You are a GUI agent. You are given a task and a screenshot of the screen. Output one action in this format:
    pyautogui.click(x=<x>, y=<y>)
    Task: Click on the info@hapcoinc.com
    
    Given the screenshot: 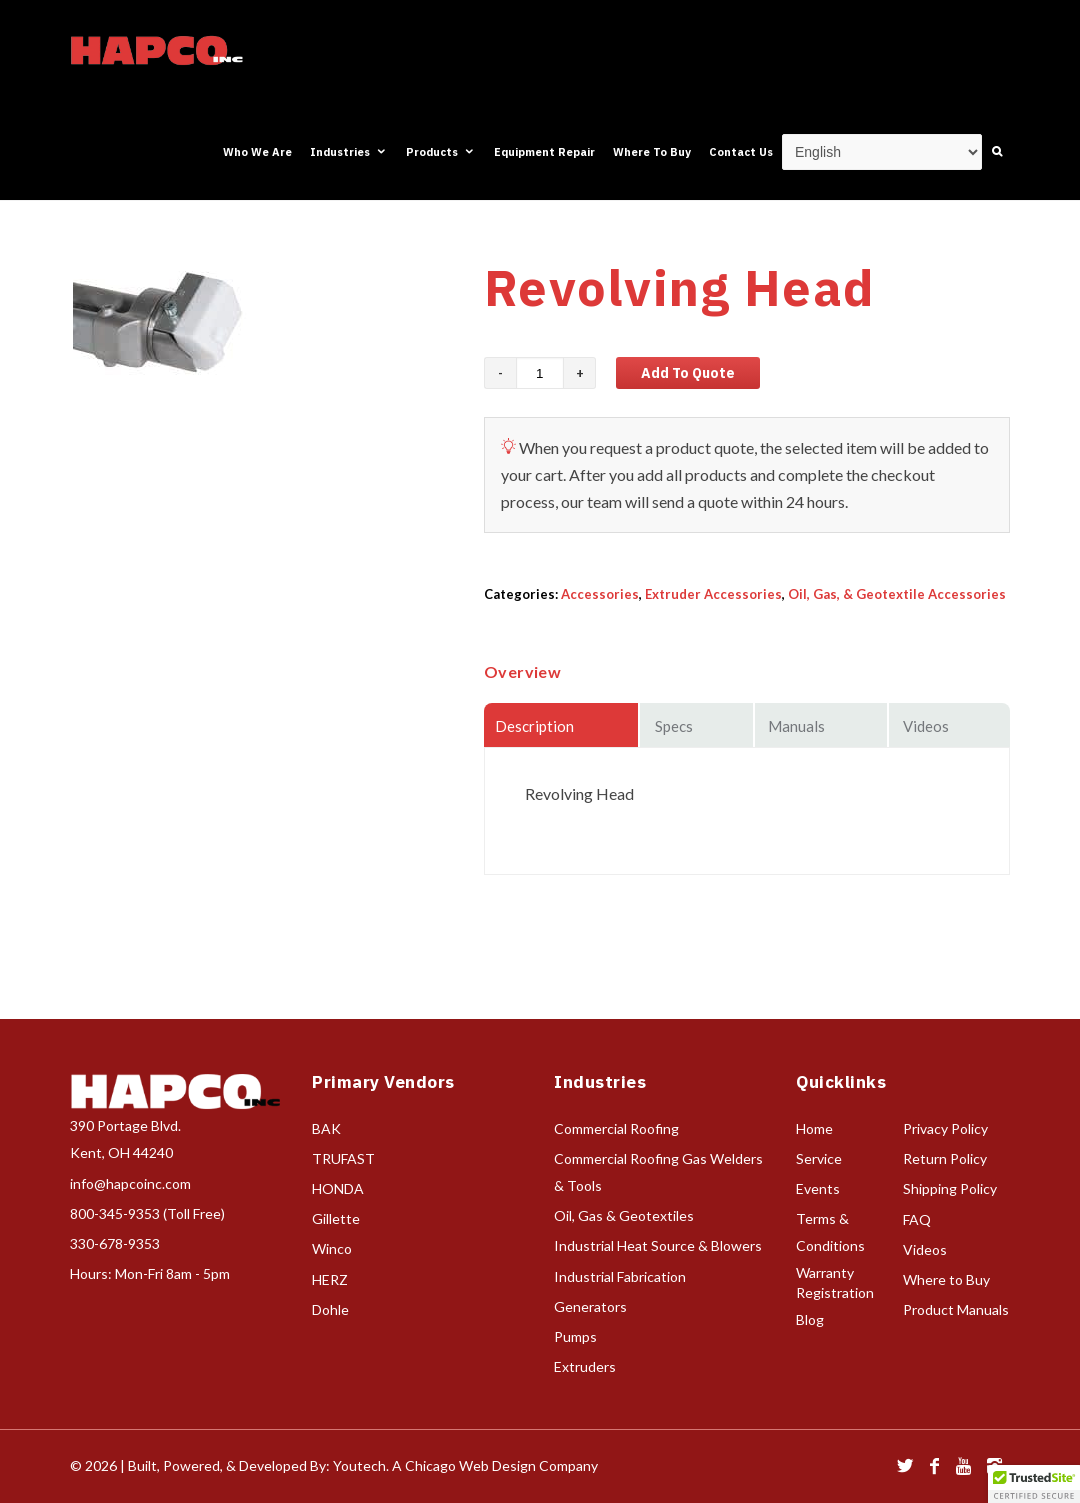 What is the action you would take?
    pyautogui.click(x=130, y=1183)
    